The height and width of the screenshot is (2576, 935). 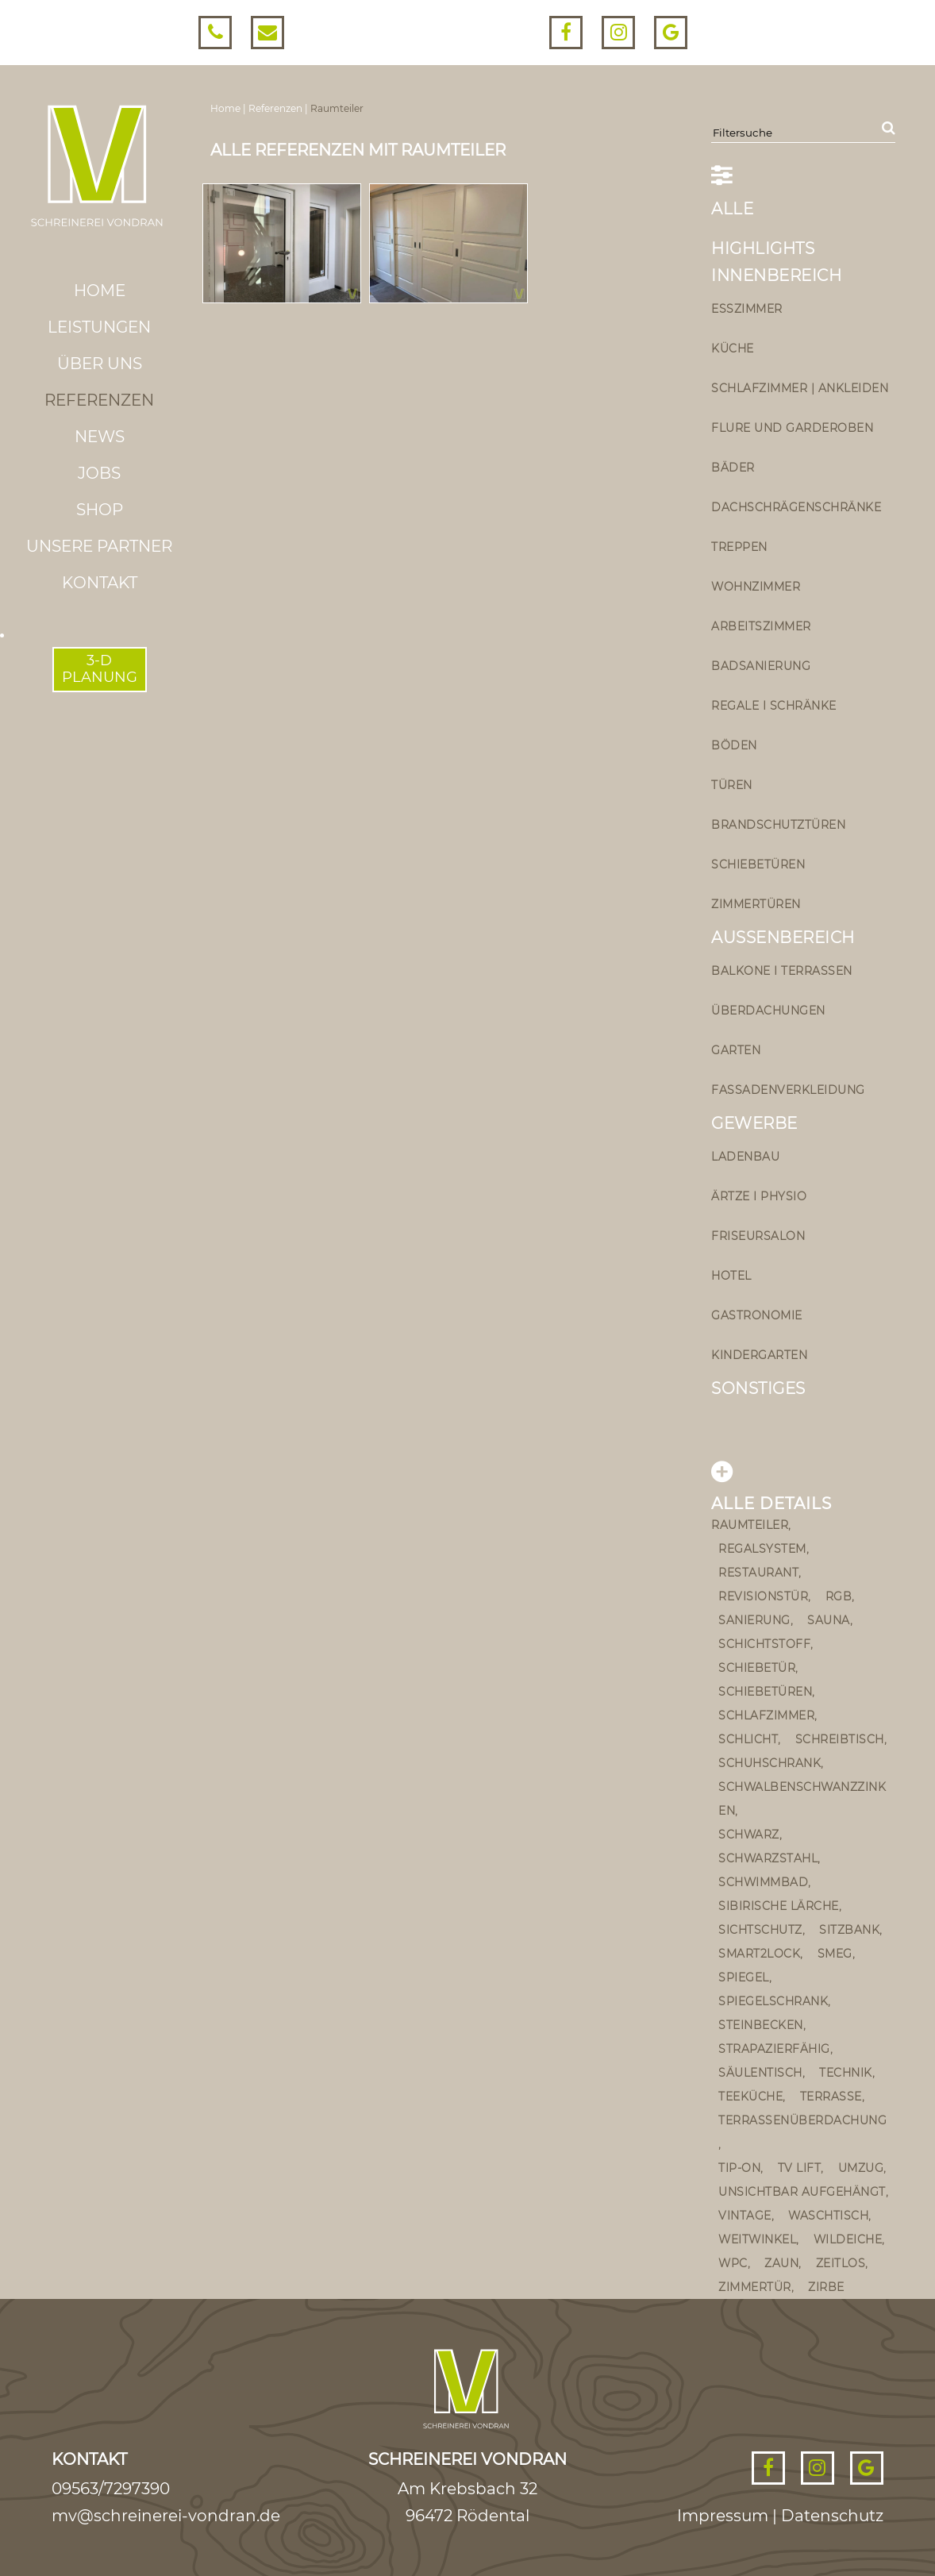 What do you see at coordinates (743, 1977) in the screenshot?
I see `Spiegel [Spiegel (1 Eintrag)]` at bounding box center [743, 1977].